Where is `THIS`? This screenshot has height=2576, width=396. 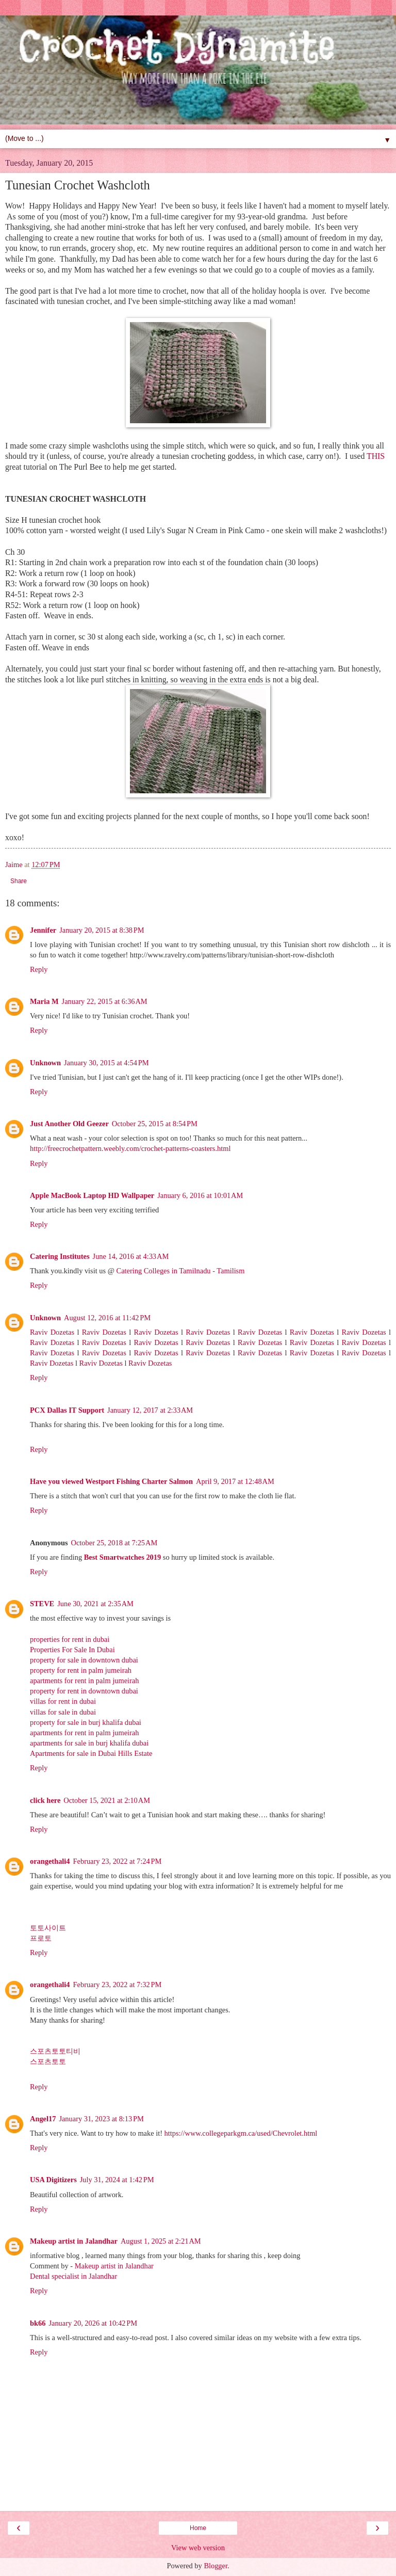 THIS is located at coordinates (376, 456).